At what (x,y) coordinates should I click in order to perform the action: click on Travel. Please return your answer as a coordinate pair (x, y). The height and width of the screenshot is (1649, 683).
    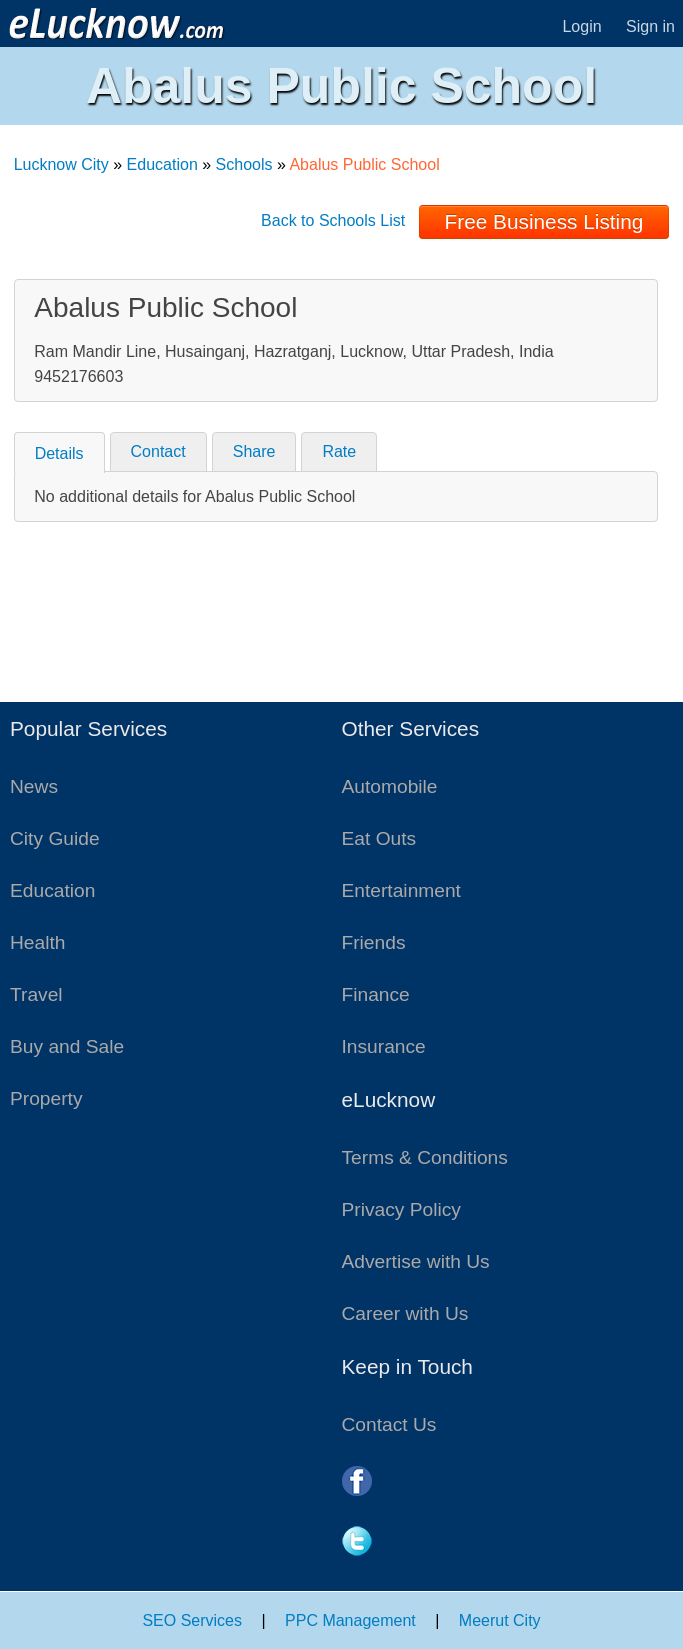
    Looking at the image, I should click on (36, 994).